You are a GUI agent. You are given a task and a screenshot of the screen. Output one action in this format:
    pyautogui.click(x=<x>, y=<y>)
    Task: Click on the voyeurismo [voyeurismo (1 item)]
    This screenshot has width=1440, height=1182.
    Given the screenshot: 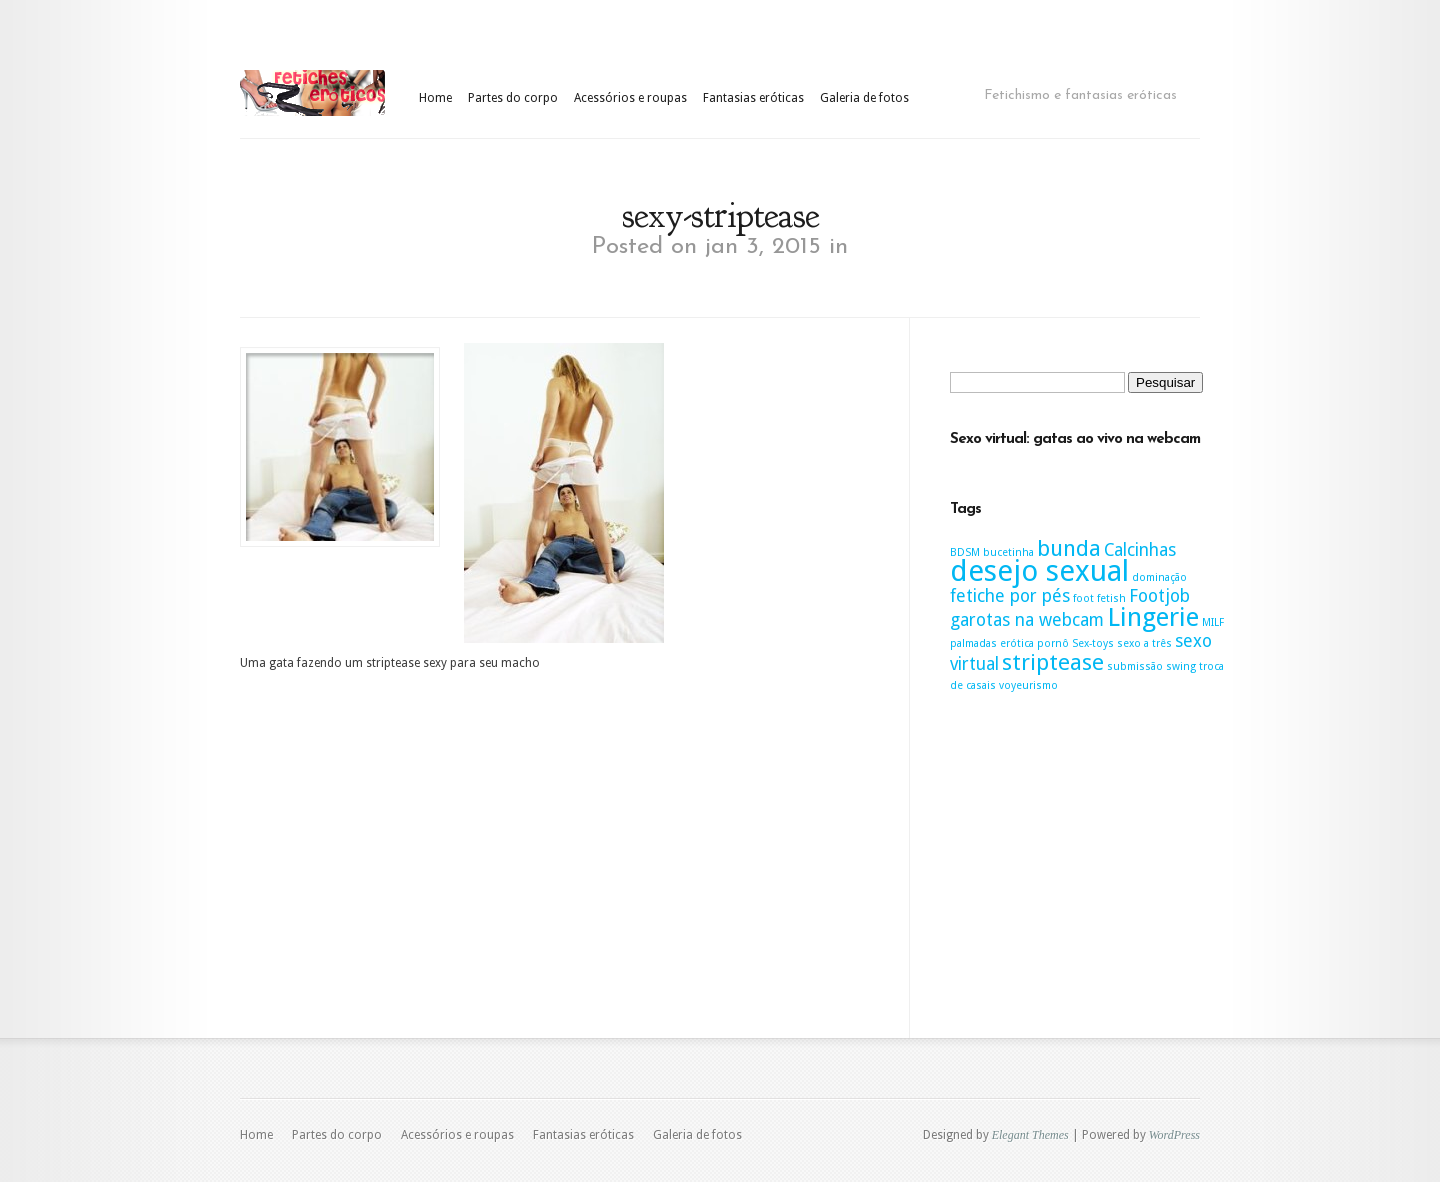 What is the action you would take?
    pyautogui.click(x=1028, y=685)
    